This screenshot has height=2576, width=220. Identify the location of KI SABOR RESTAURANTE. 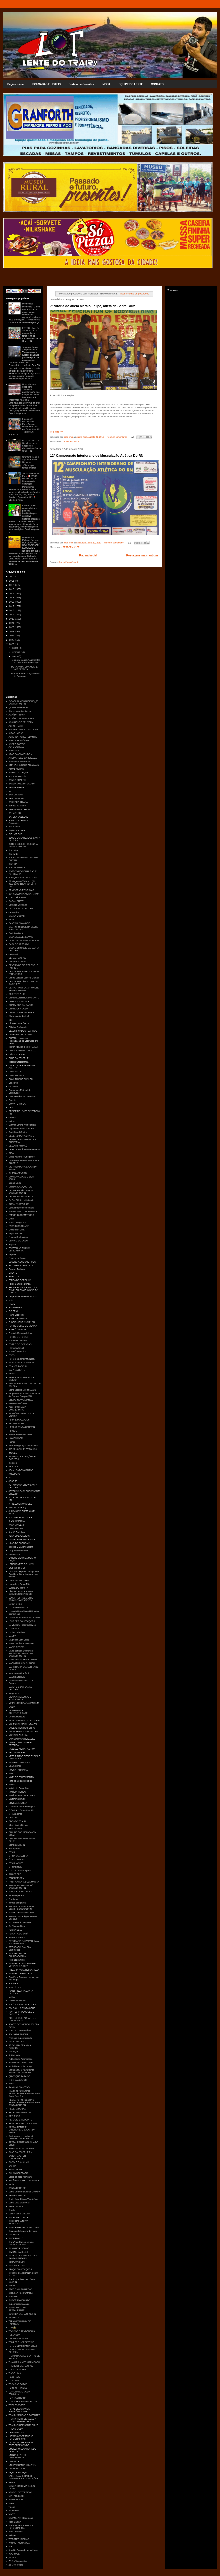
(21, 1539).